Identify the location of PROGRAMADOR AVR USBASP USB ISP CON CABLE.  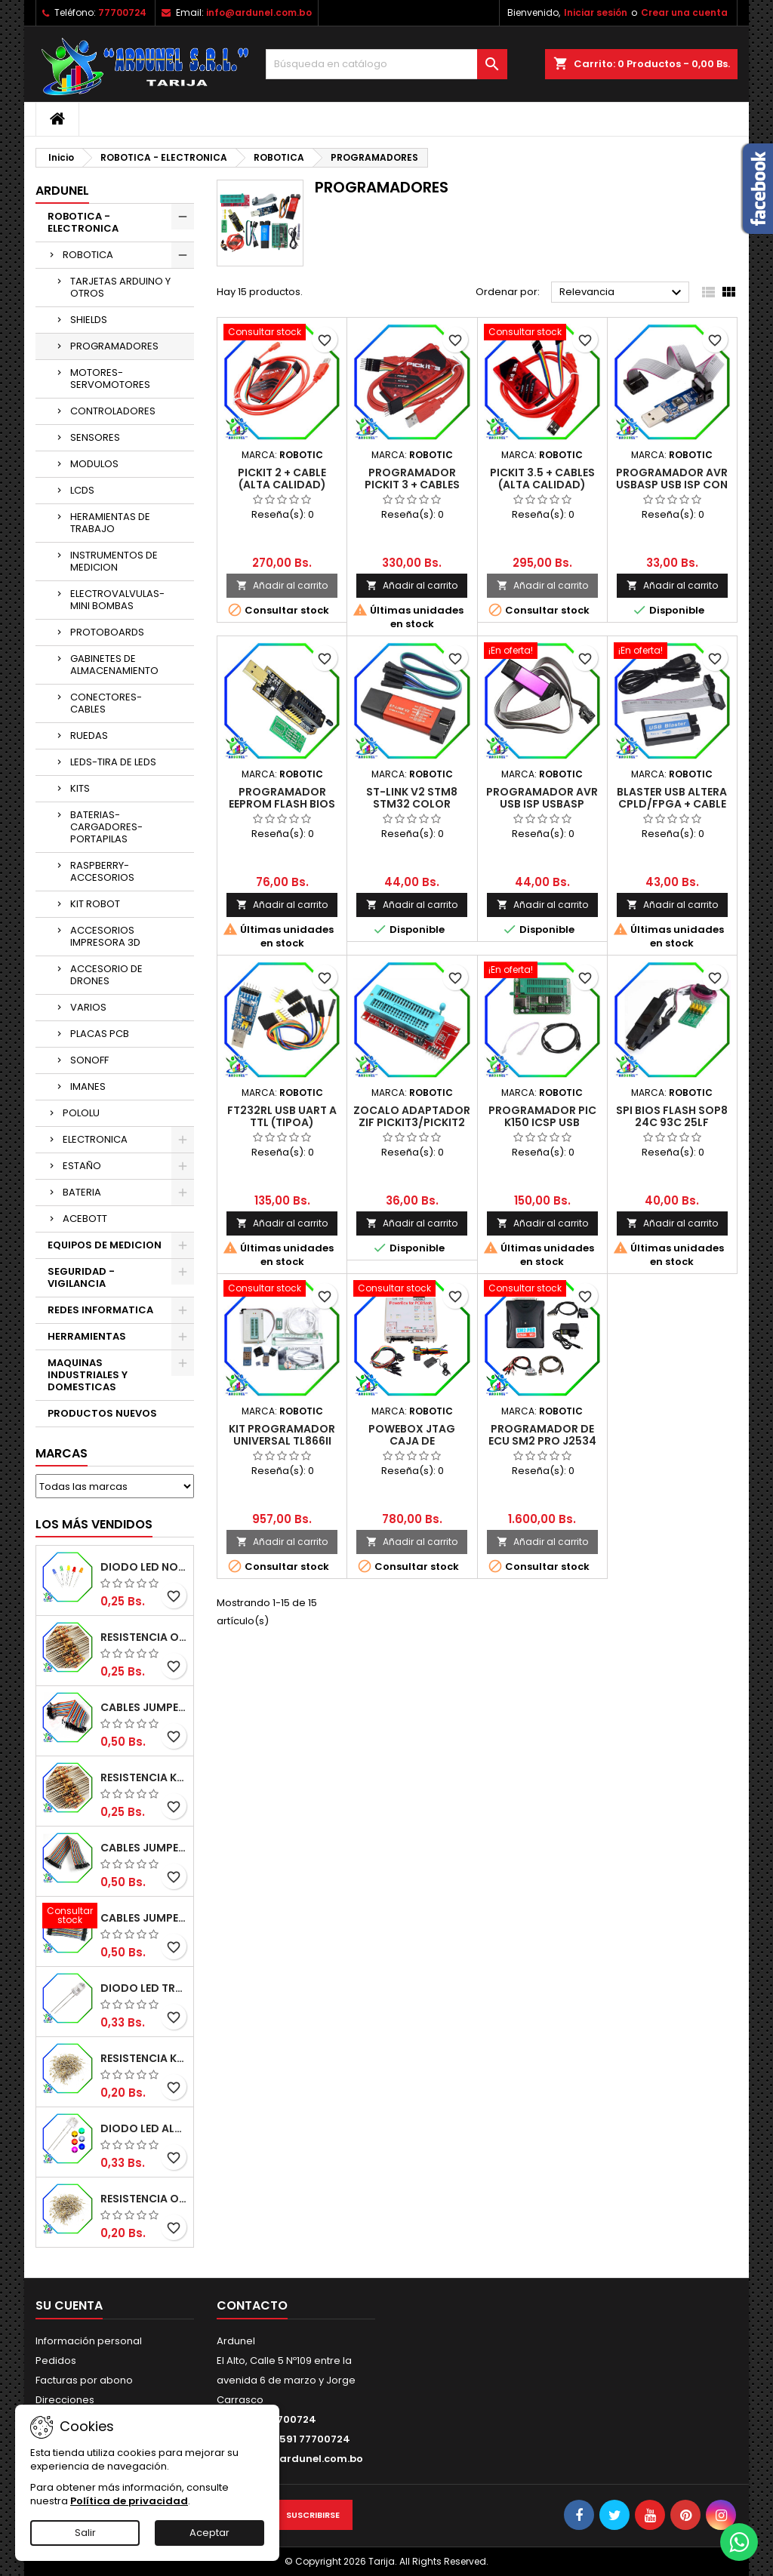
(672, 484).